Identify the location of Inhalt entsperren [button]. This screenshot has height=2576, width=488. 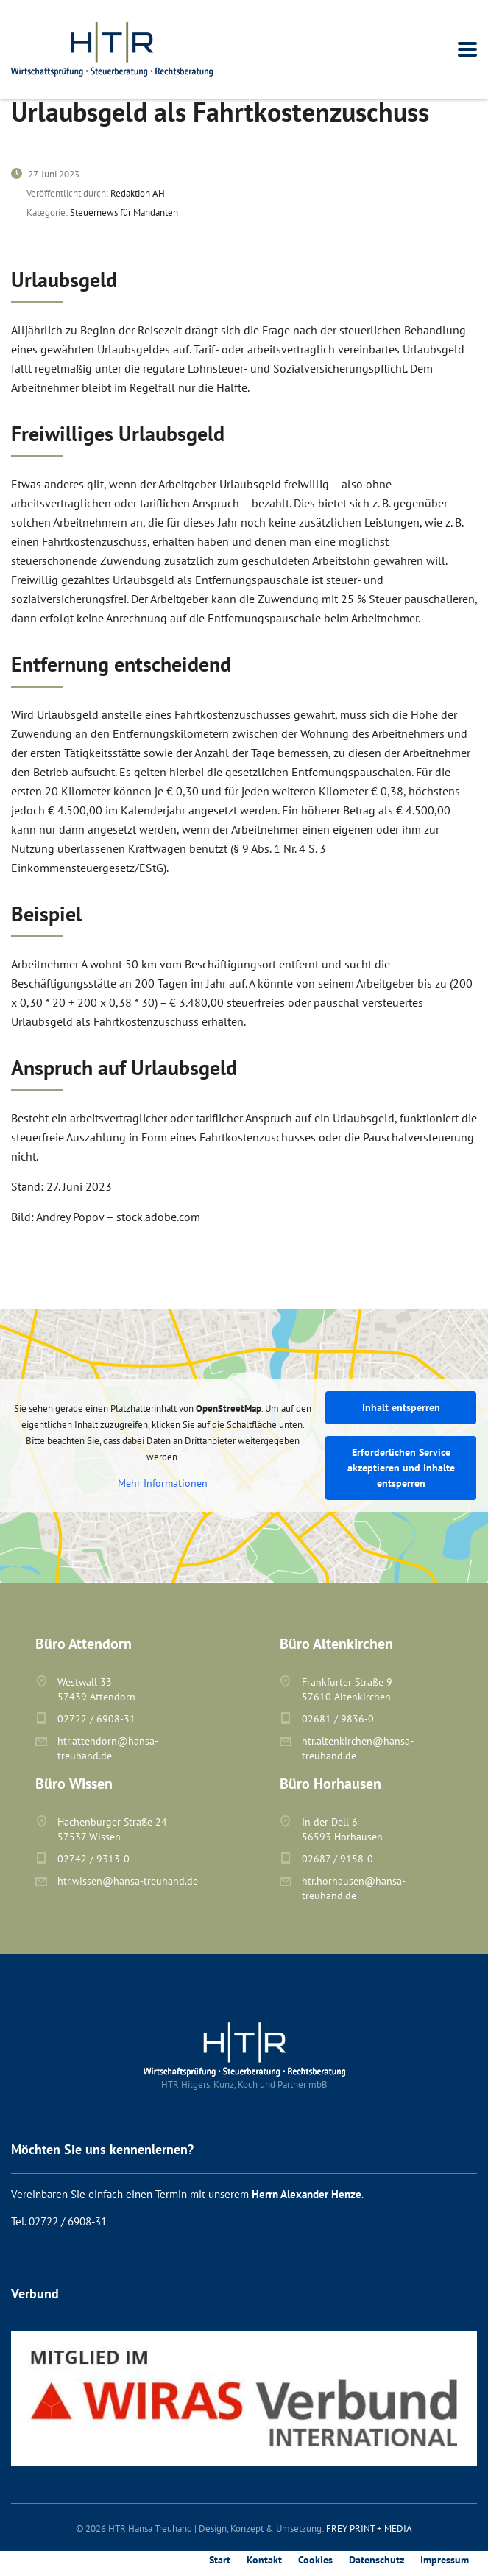
(401, 1407).